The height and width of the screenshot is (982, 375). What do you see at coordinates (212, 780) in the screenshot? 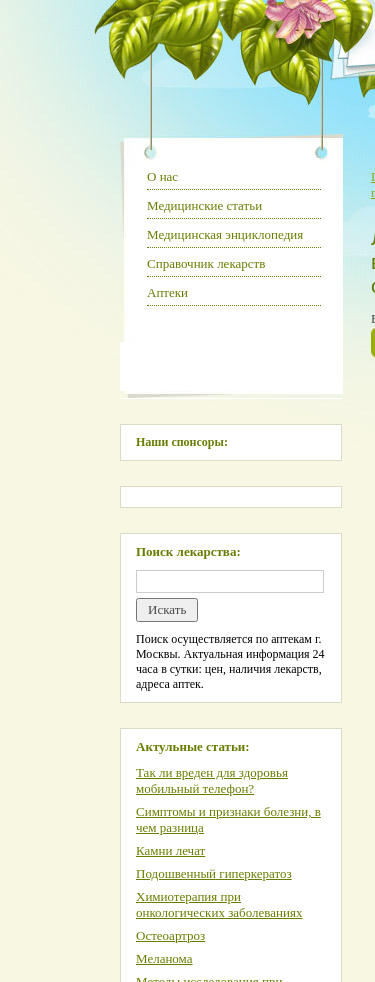
I see `Так ли вреден для здоровья мобильный телефон?` at bounding box center [212, 780].